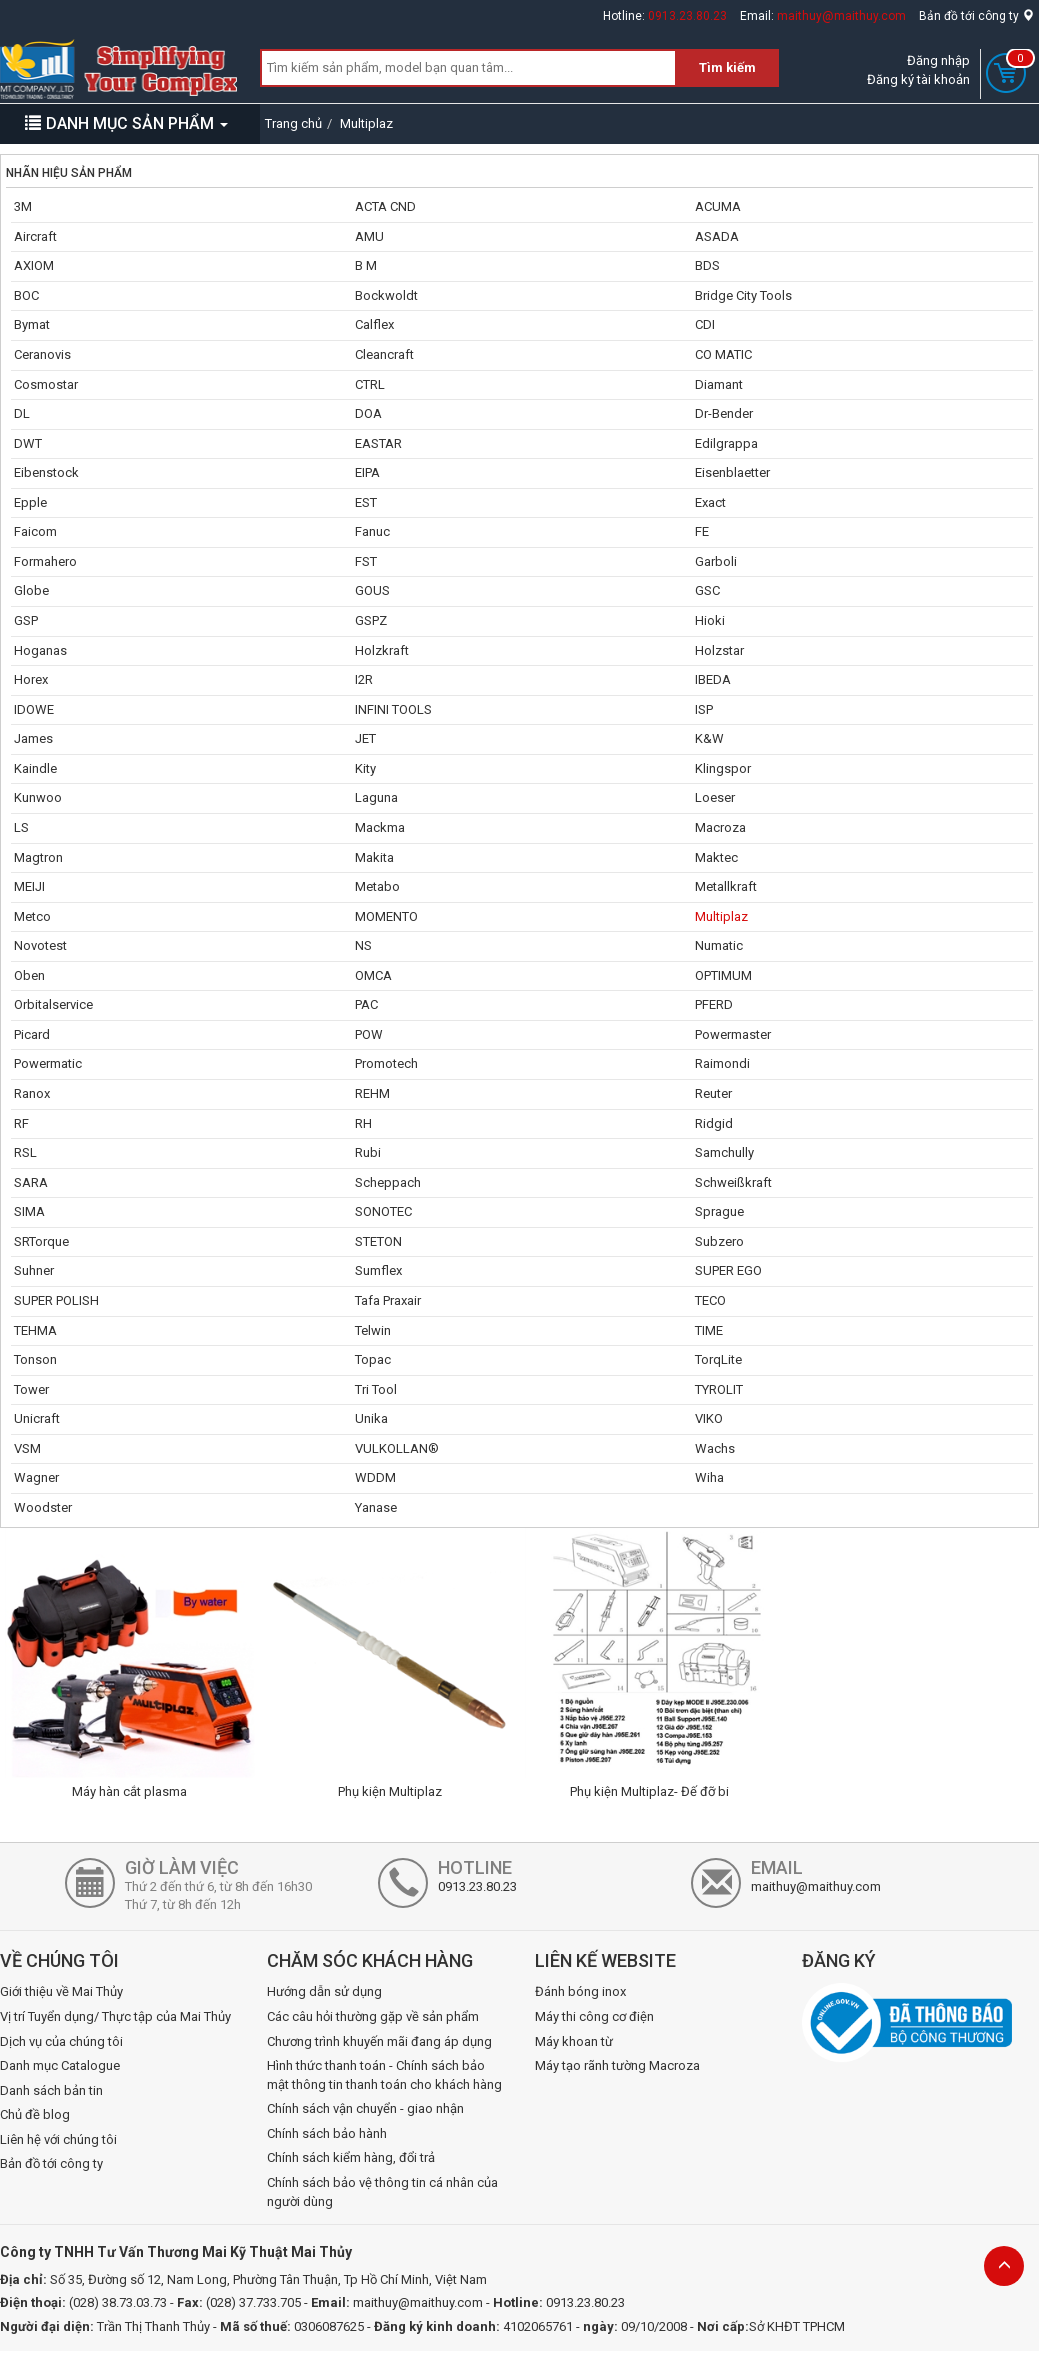 Image resolution: width=1039 pixels, height=2366 pixels. What do you see at coordinates (45, 561) in the screenshot?
I see `Formahero` at bounding box center [45, 561].